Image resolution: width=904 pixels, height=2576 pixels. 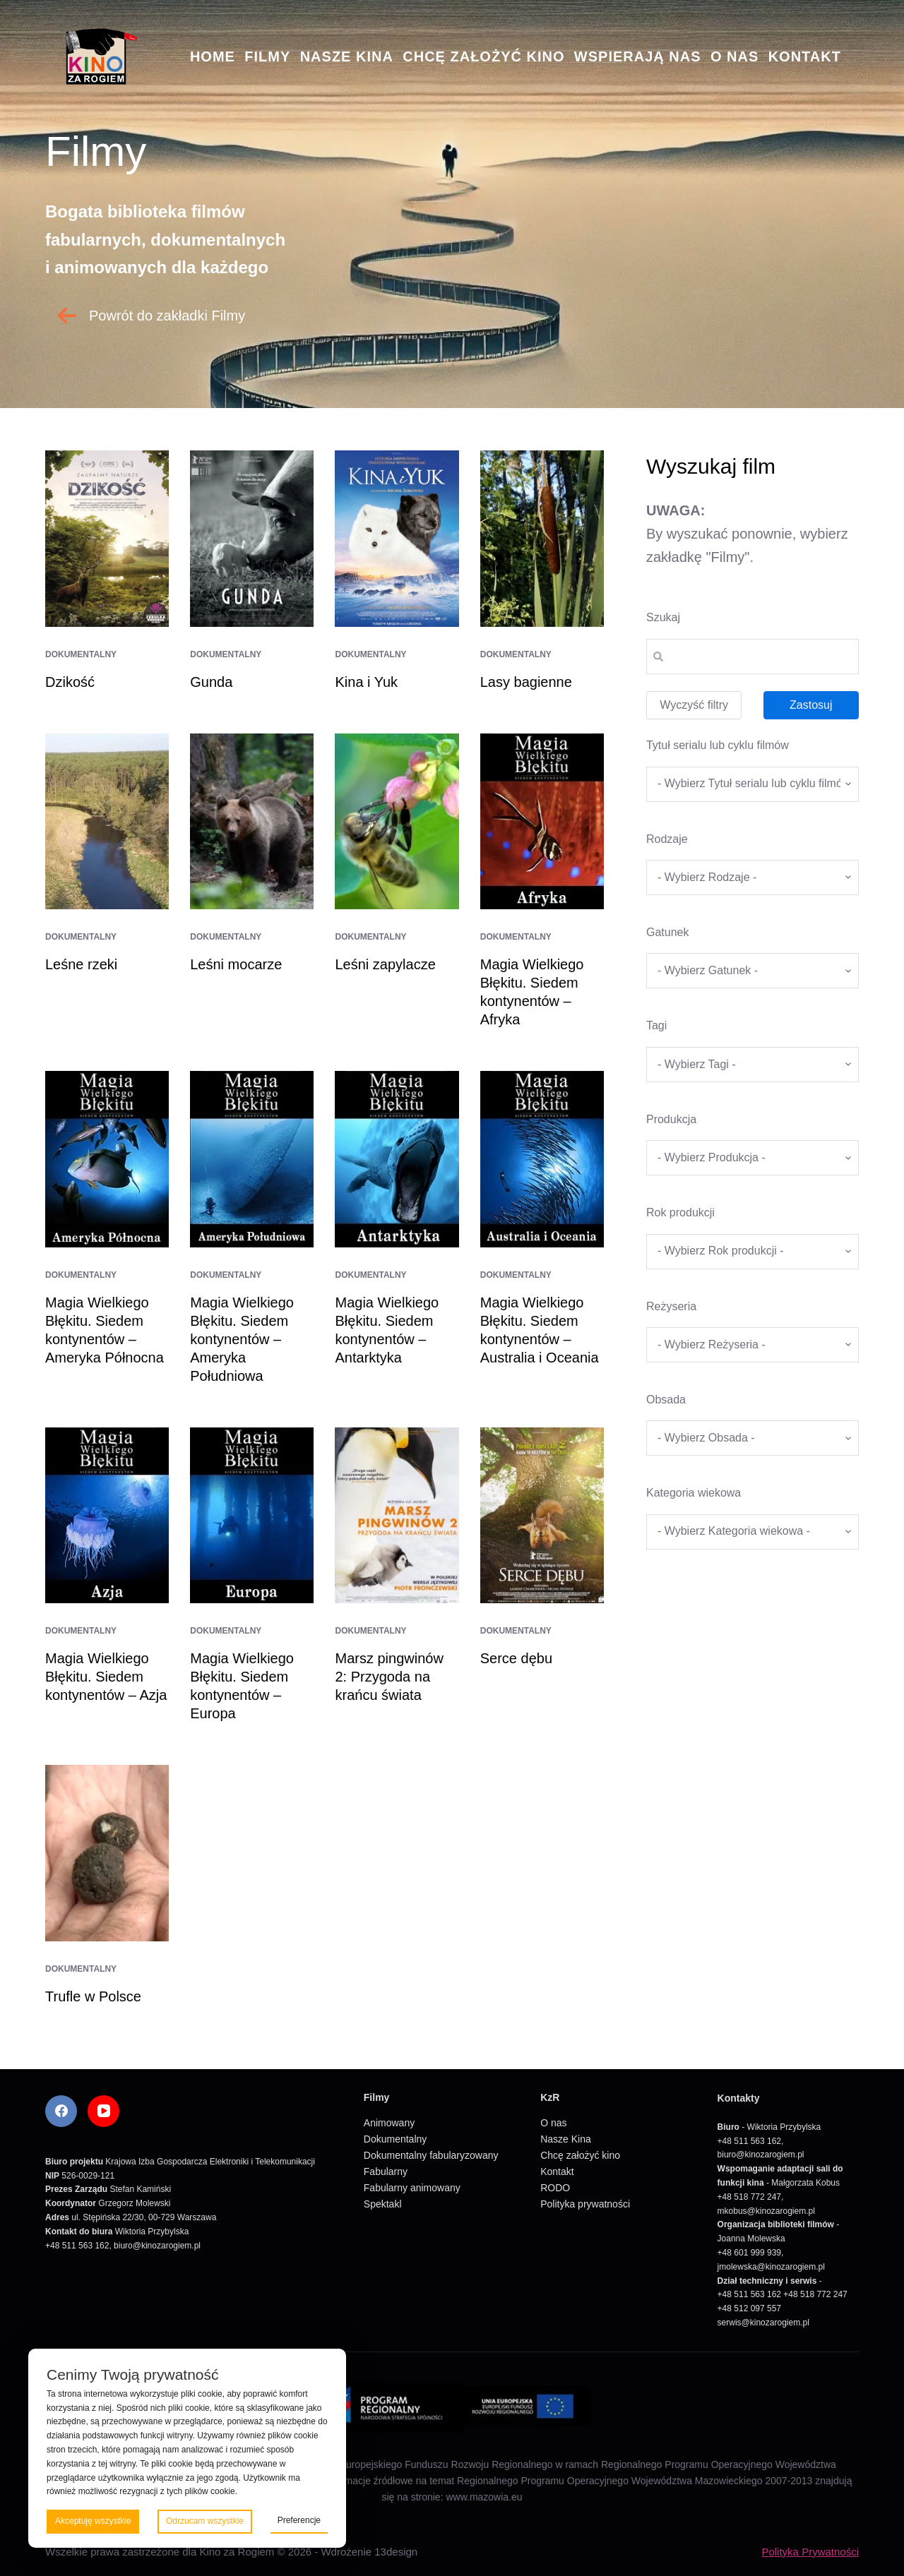 What do you see at coordinates (804, 56) in the screenshot?
I see `Kontakt` at bounding box center [804, 56].